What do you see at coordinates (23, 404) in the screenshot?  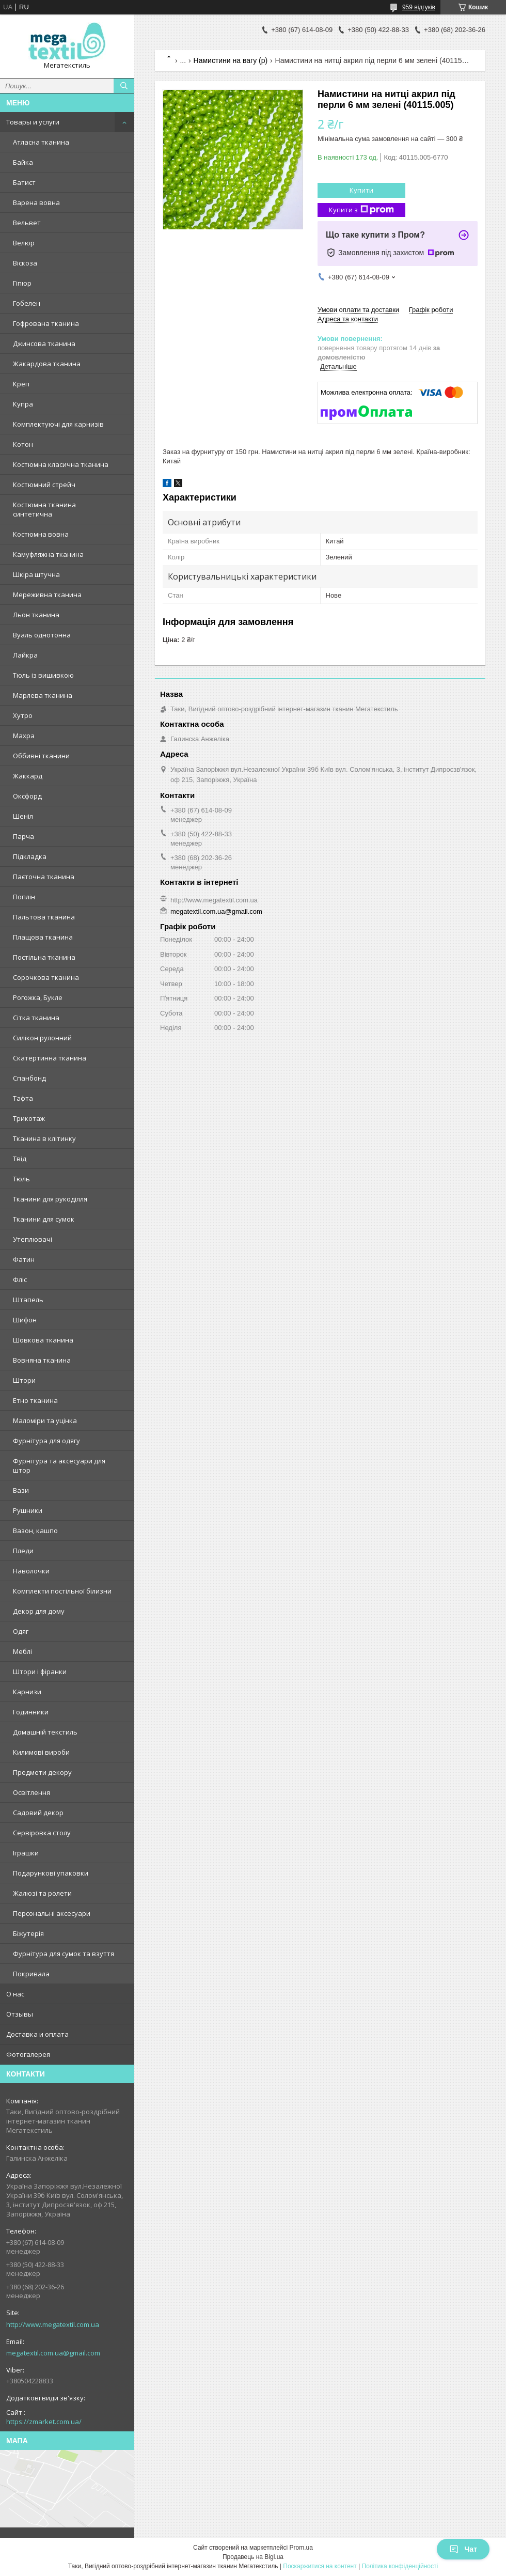 I see `Купра` at bounding box center [23, 404].